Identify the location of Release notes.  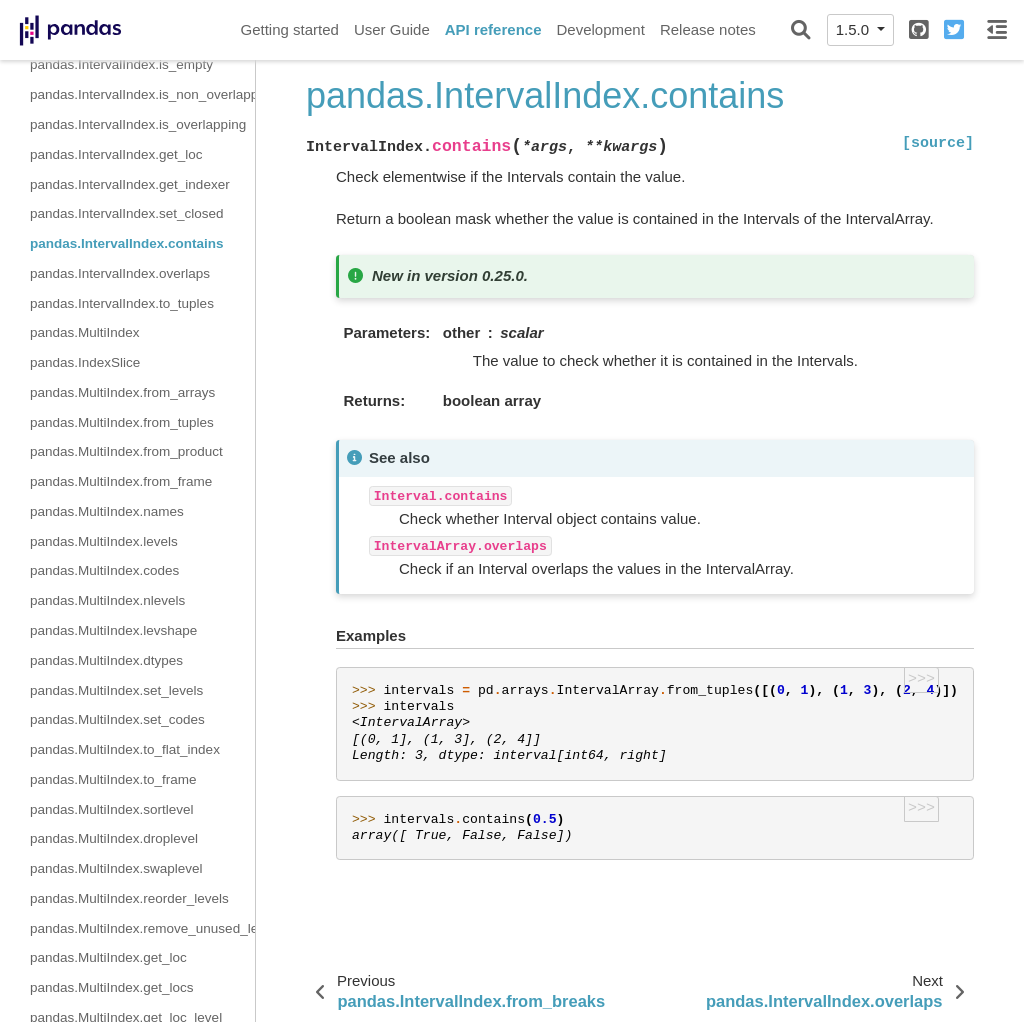
(708, 29).